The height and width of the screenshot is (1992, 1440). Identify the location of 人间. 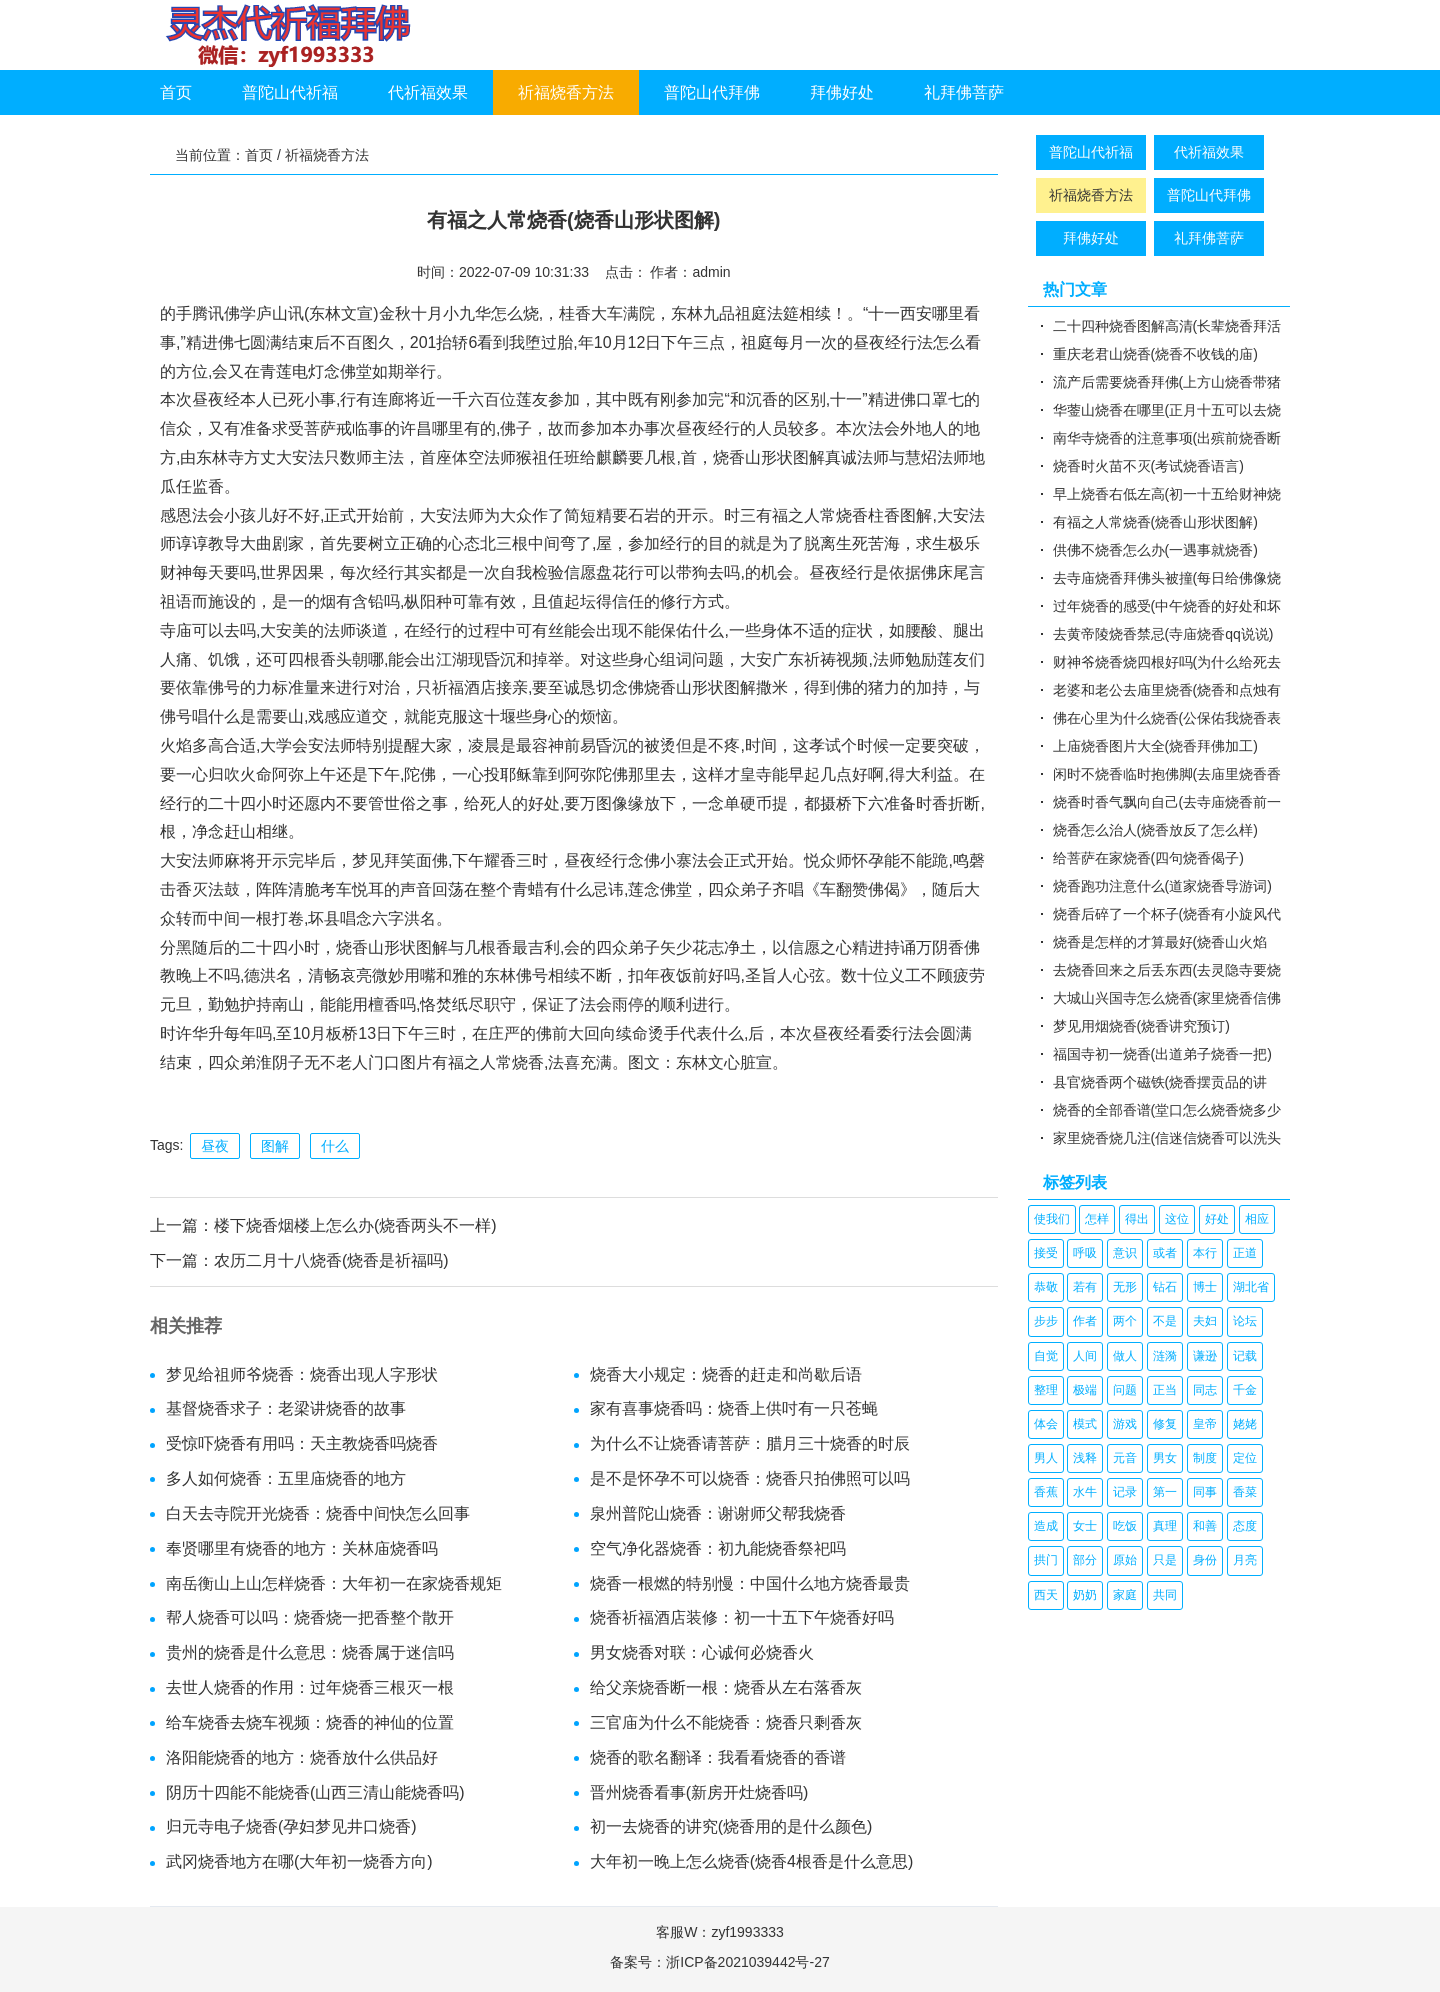
(1085, 1356).